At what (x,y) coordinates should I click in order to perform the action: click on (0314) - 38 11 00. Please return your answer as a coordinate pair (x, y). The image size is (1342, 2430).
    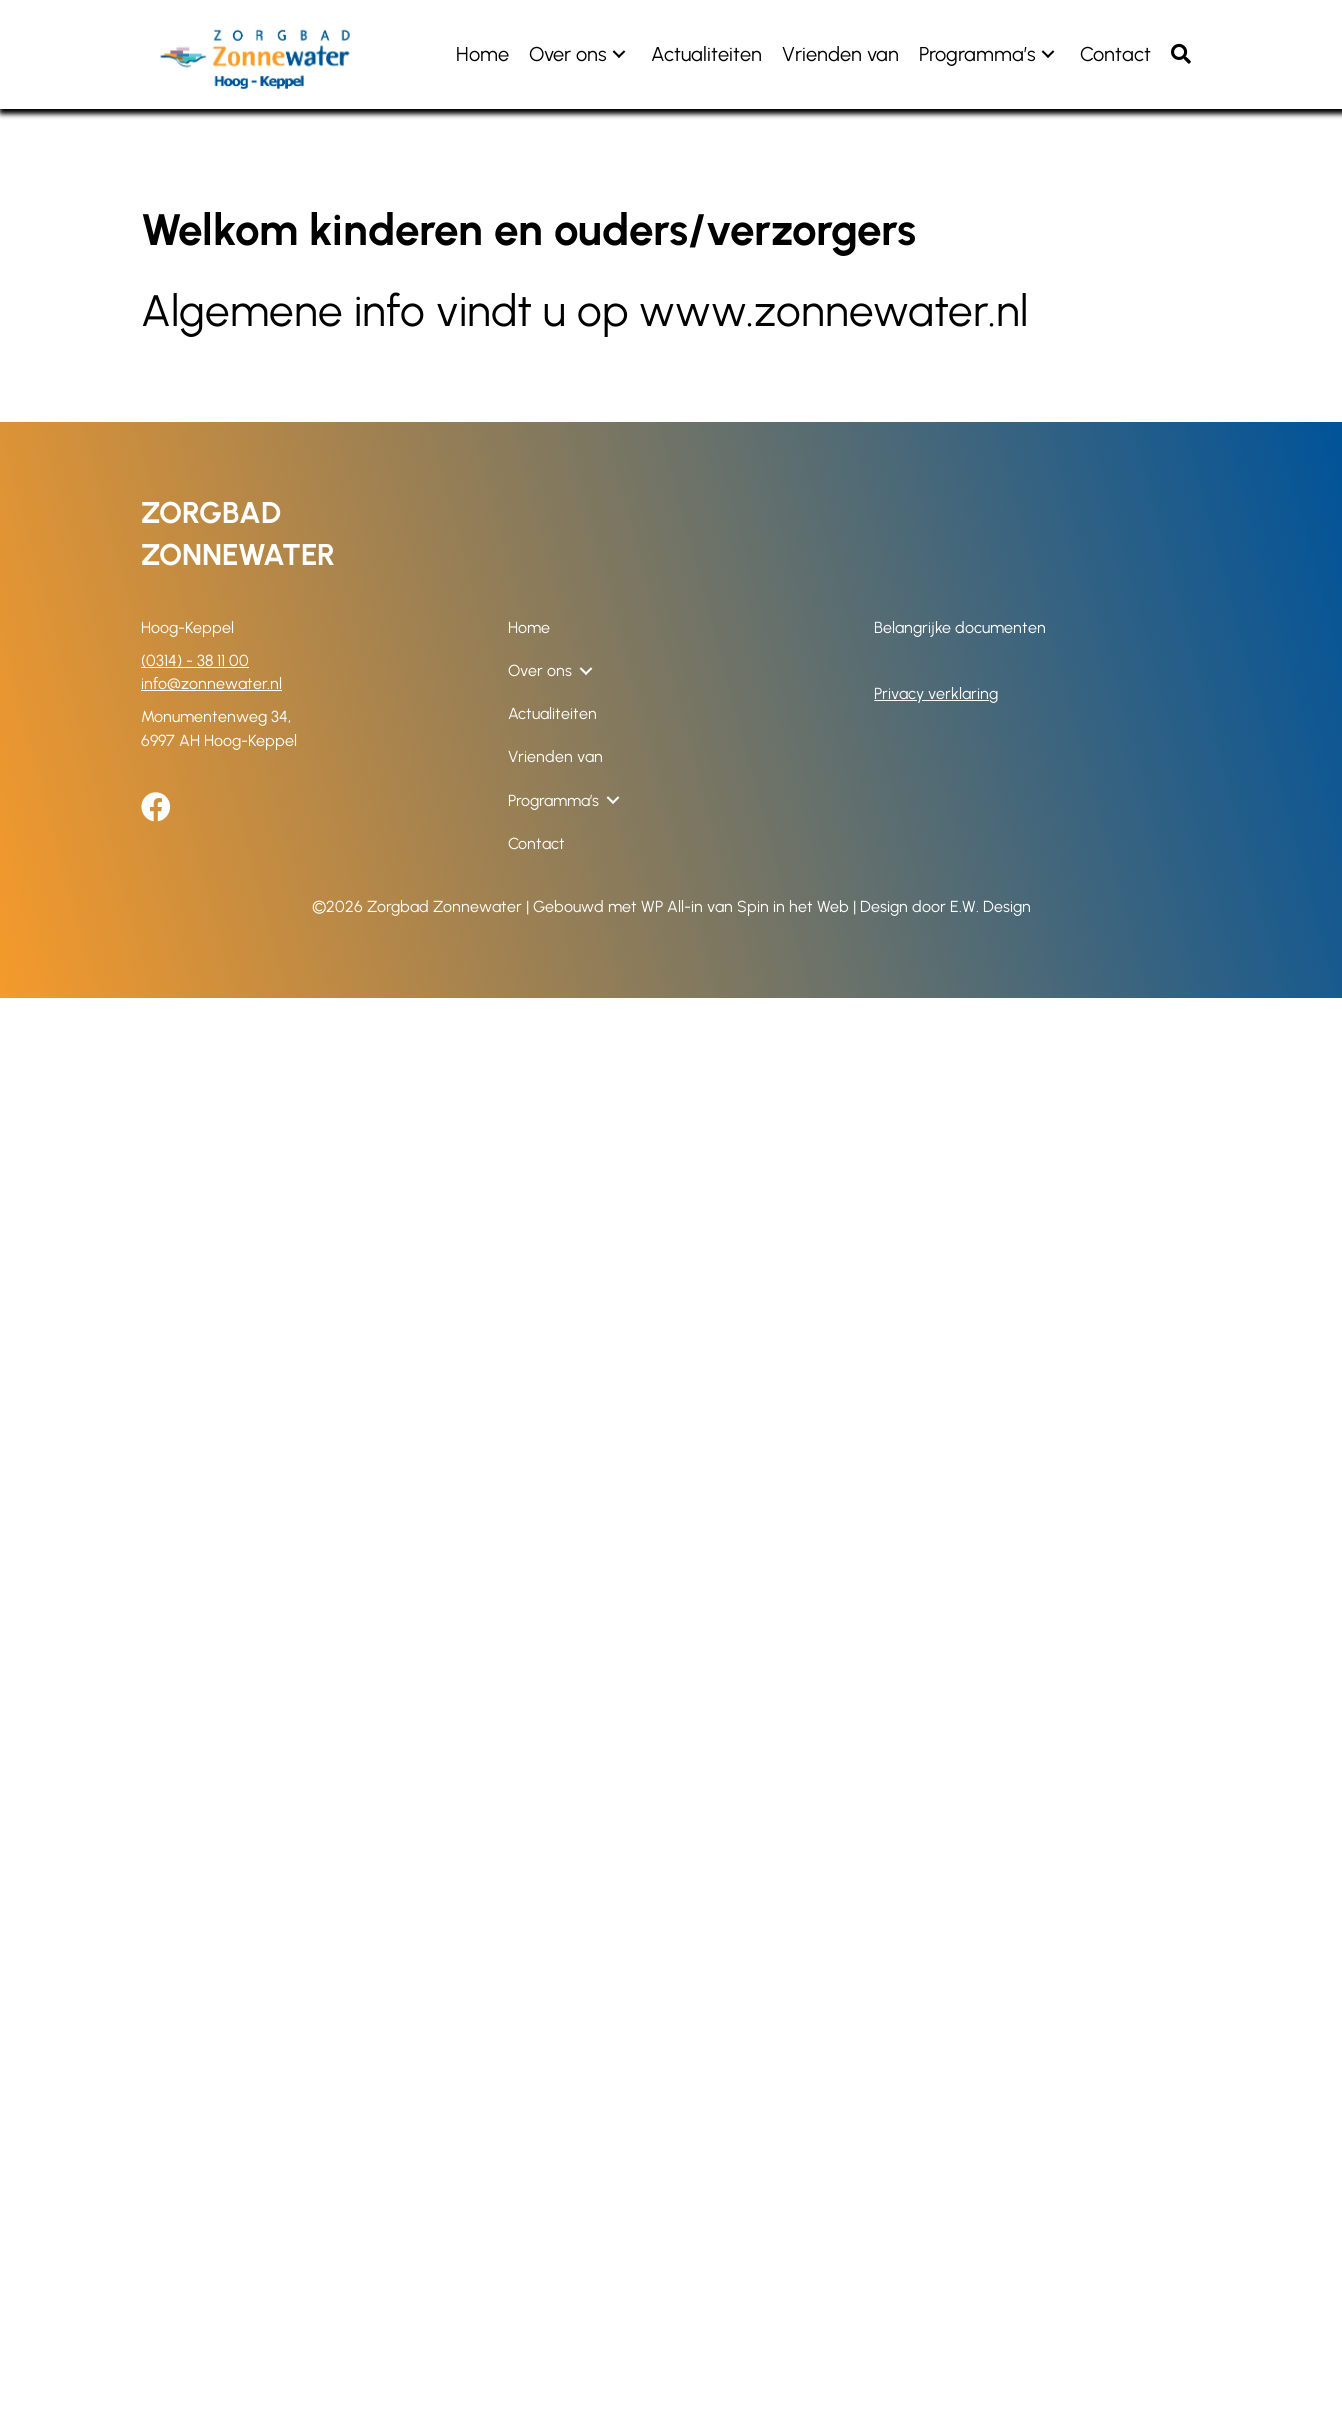
    Looking at the image, I should click on (195, 660).